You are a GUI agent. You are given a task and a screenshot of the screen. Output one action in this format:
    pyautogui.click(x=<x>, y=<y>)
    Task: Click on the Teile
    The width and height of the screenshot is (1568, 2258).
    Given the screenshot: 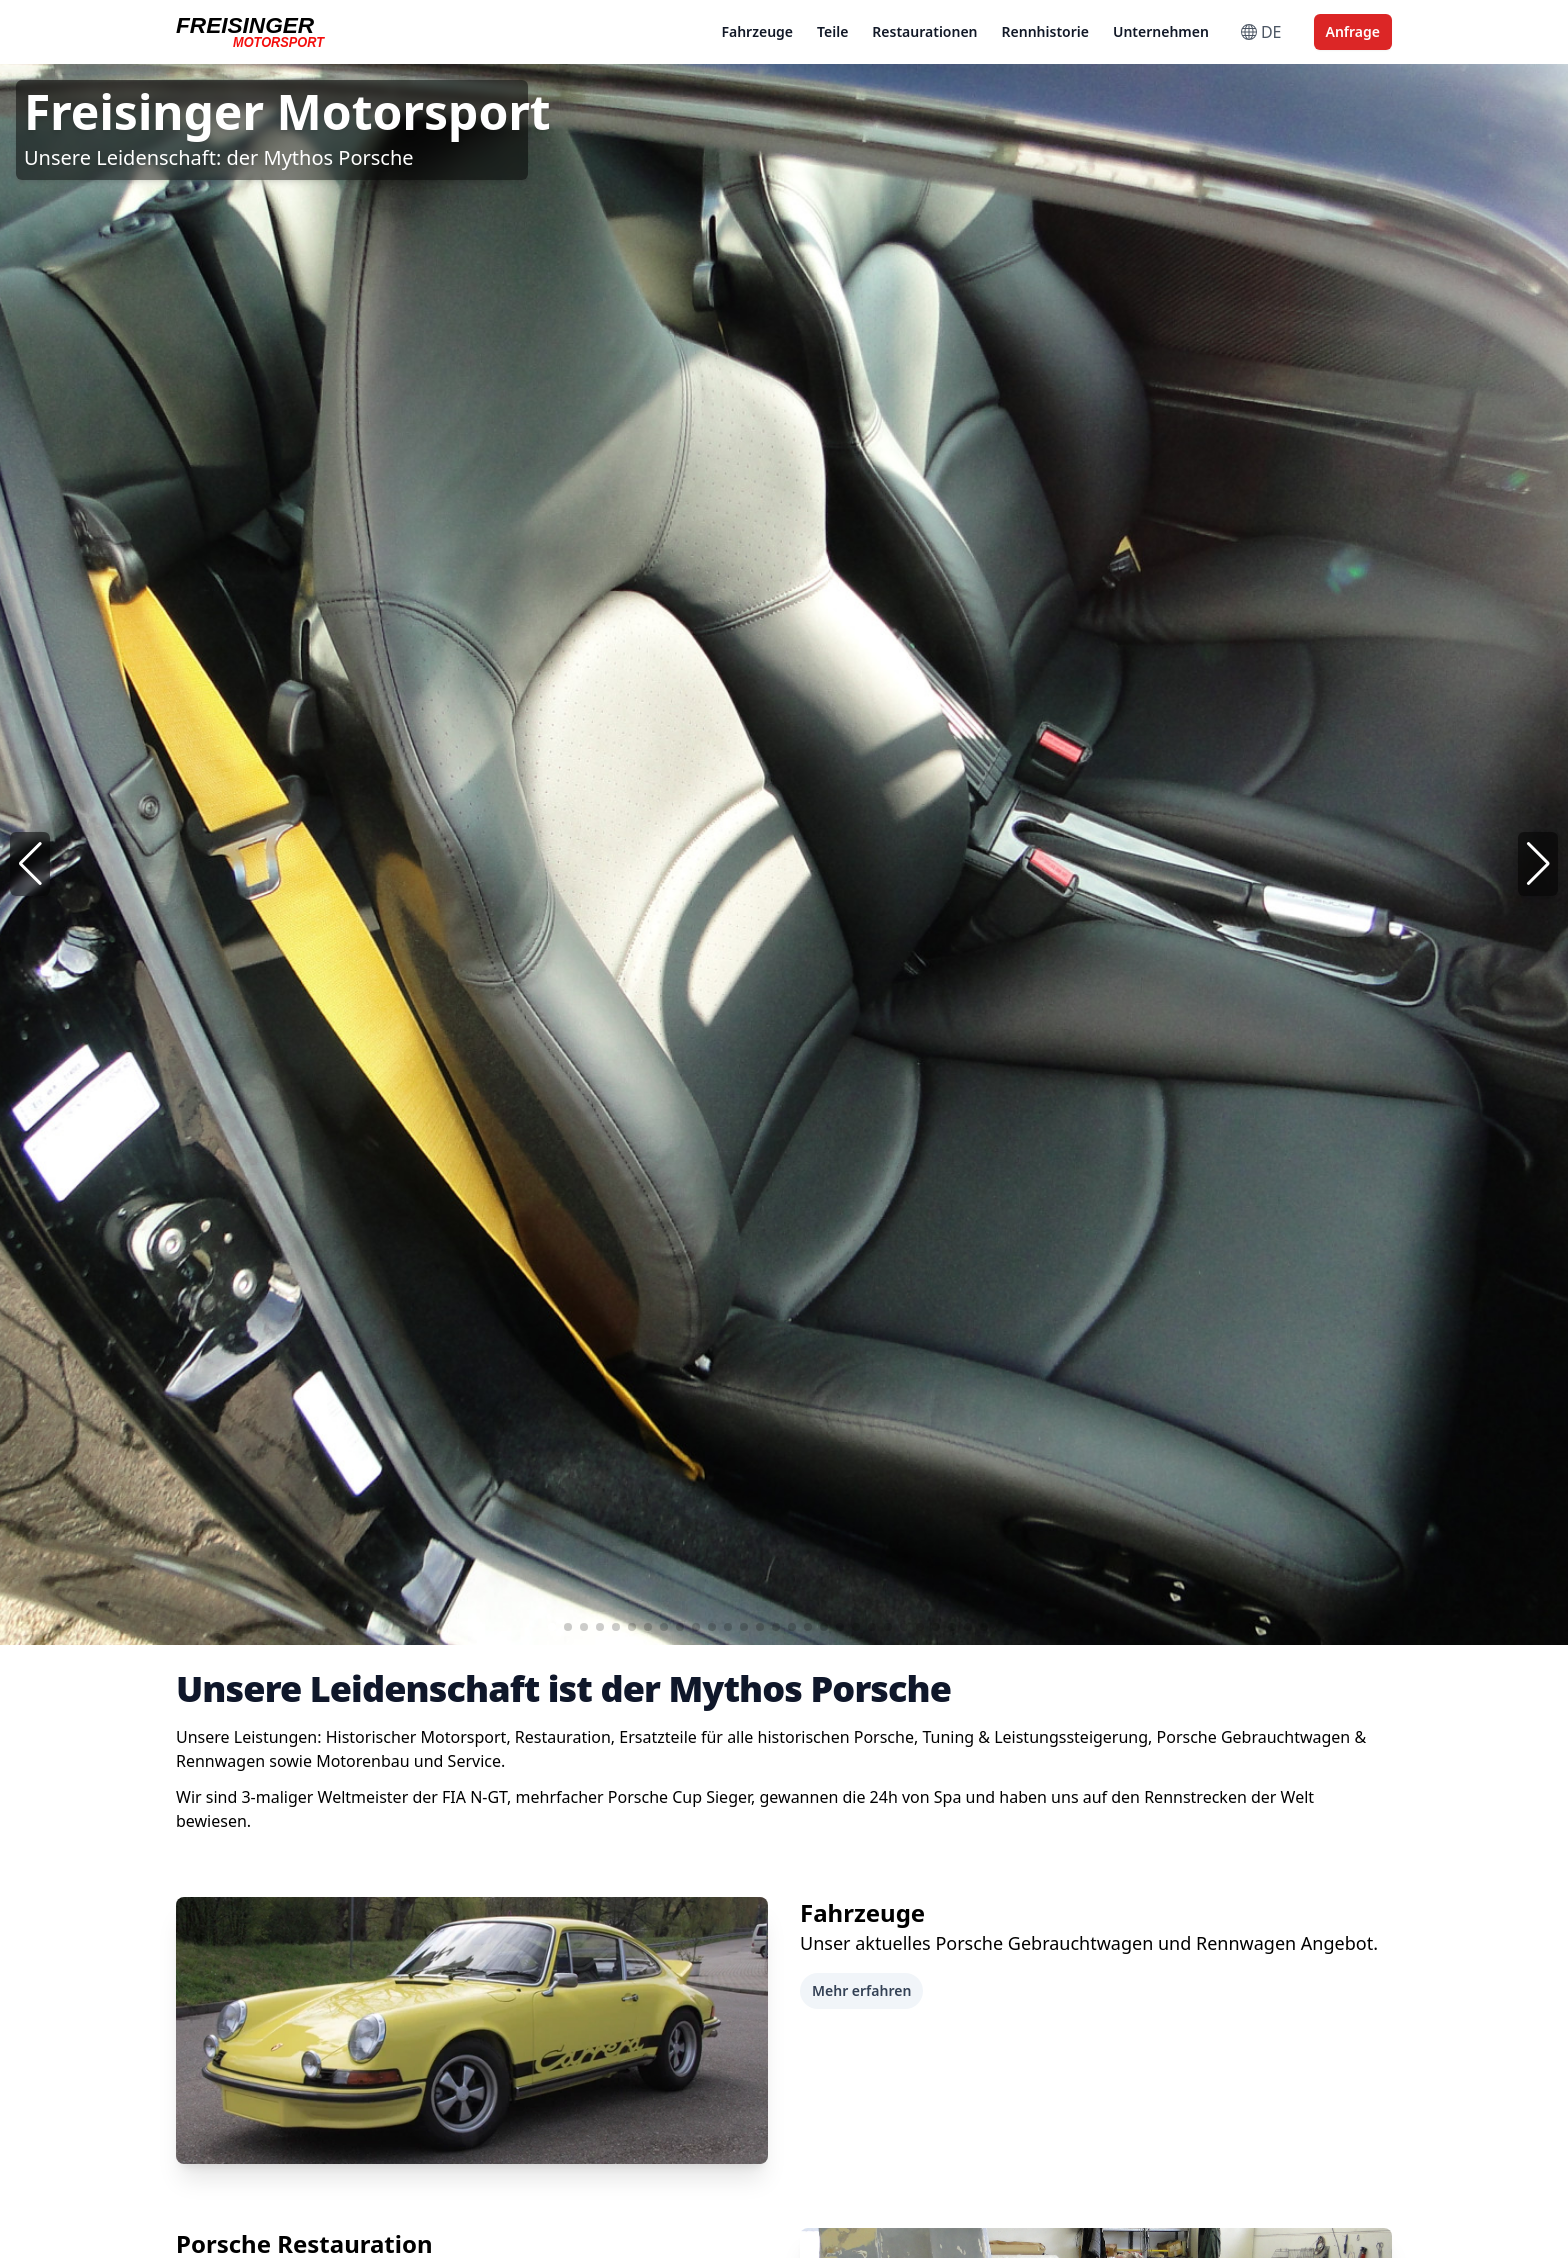 What is the action you would take?
    pyautogui.click(x=832, y=31)
    